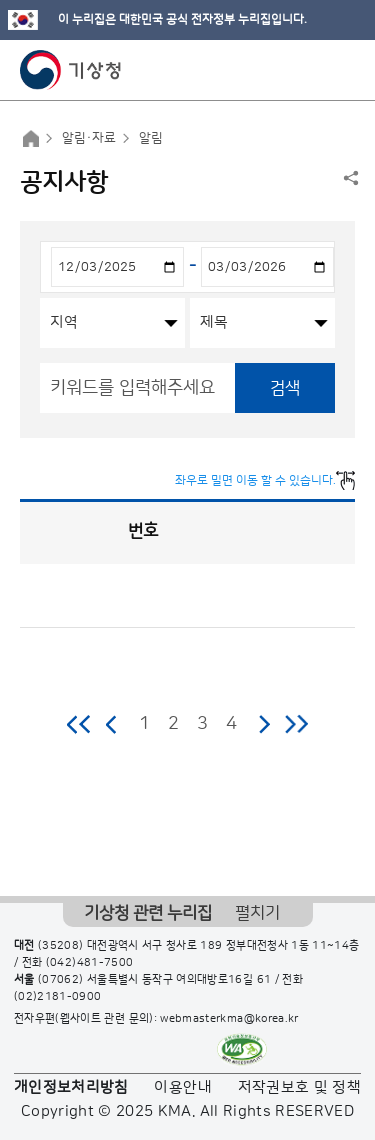 The image size is (375, 1140). Describe the element at coordinates (151, 138) in the screenshot. I see `알림` at that location.